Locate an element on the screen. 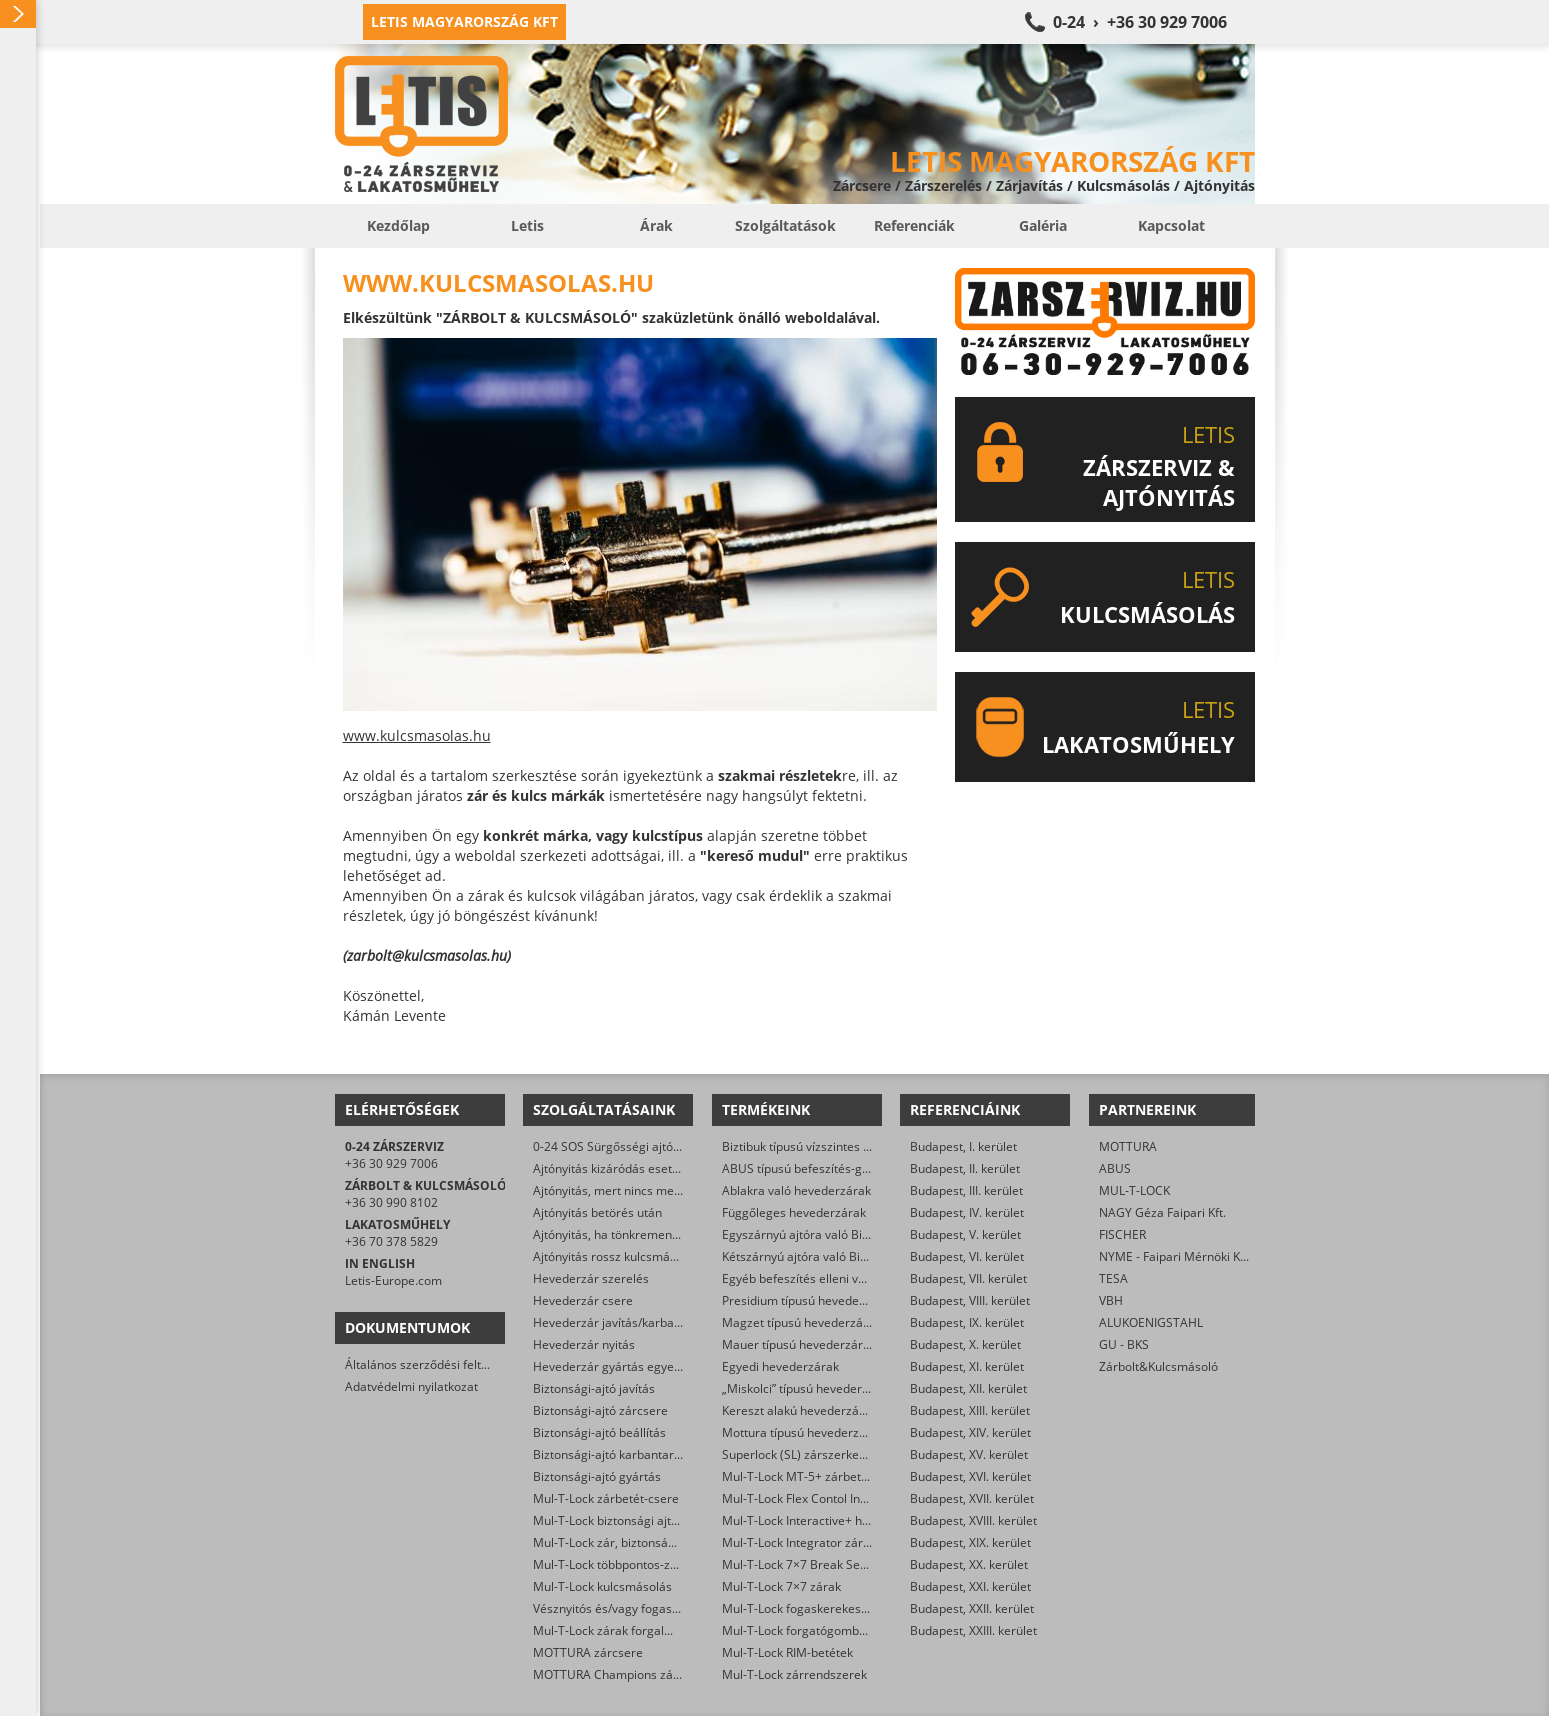 The height and width of the screenshot is (1716, 1549). Budapest, VII. kerület is located at coordinates (968, 1278).